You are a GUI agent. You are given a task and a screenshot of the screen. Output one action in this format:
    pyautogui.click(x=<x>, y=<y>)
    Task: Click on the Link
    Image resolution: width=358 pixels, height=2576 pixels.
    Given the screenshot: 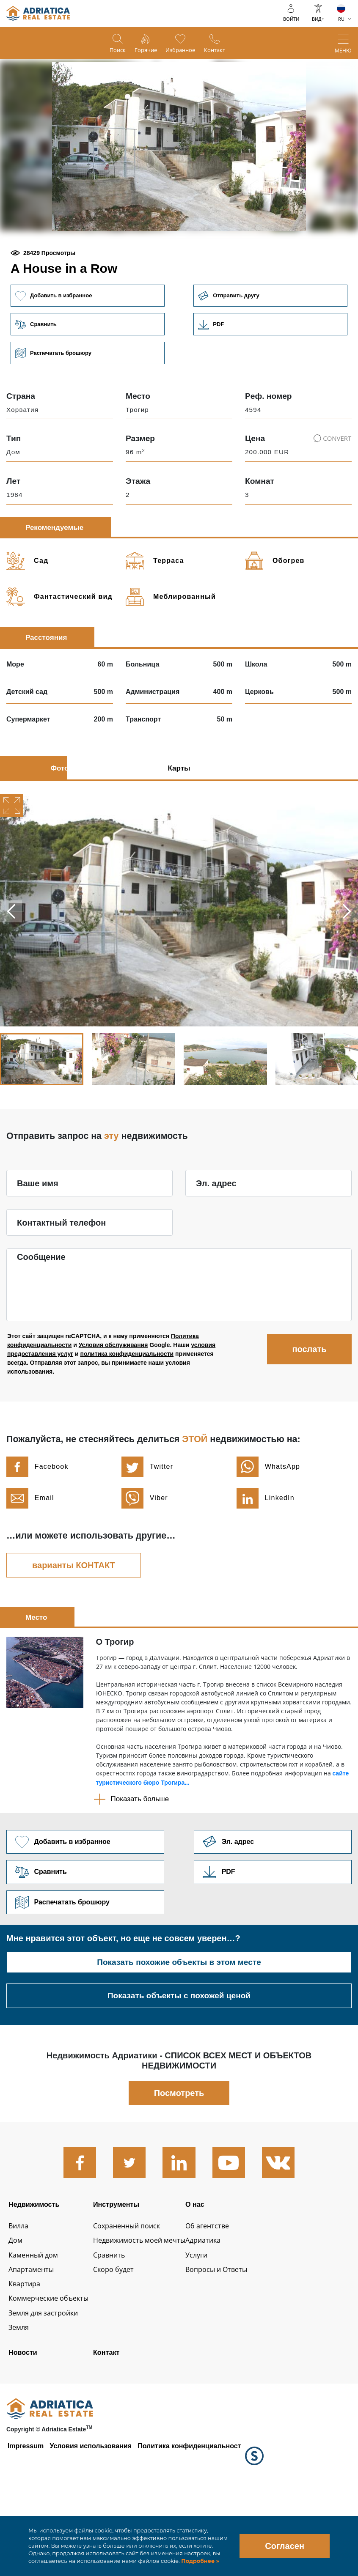 What is the action you would take?
    pyautogui.click(x=271, y=382)
    